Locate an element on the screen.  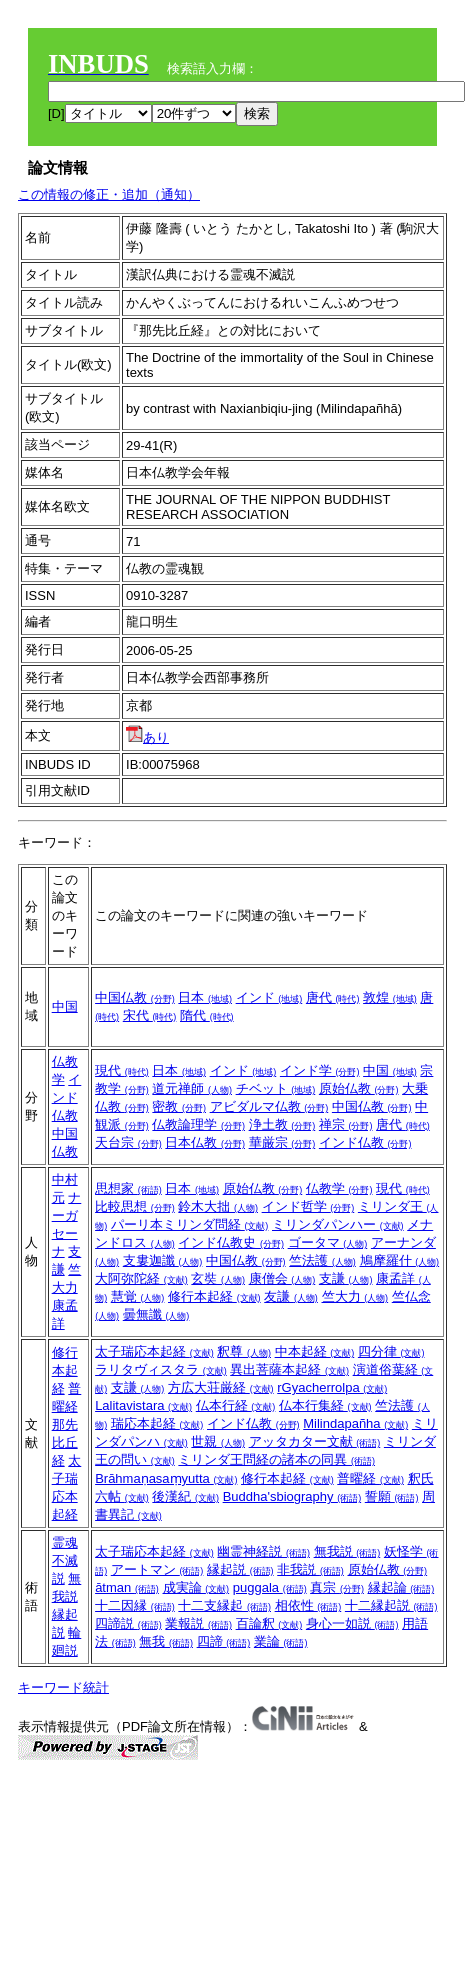
成実論 is located at coordinates (196, 1587).